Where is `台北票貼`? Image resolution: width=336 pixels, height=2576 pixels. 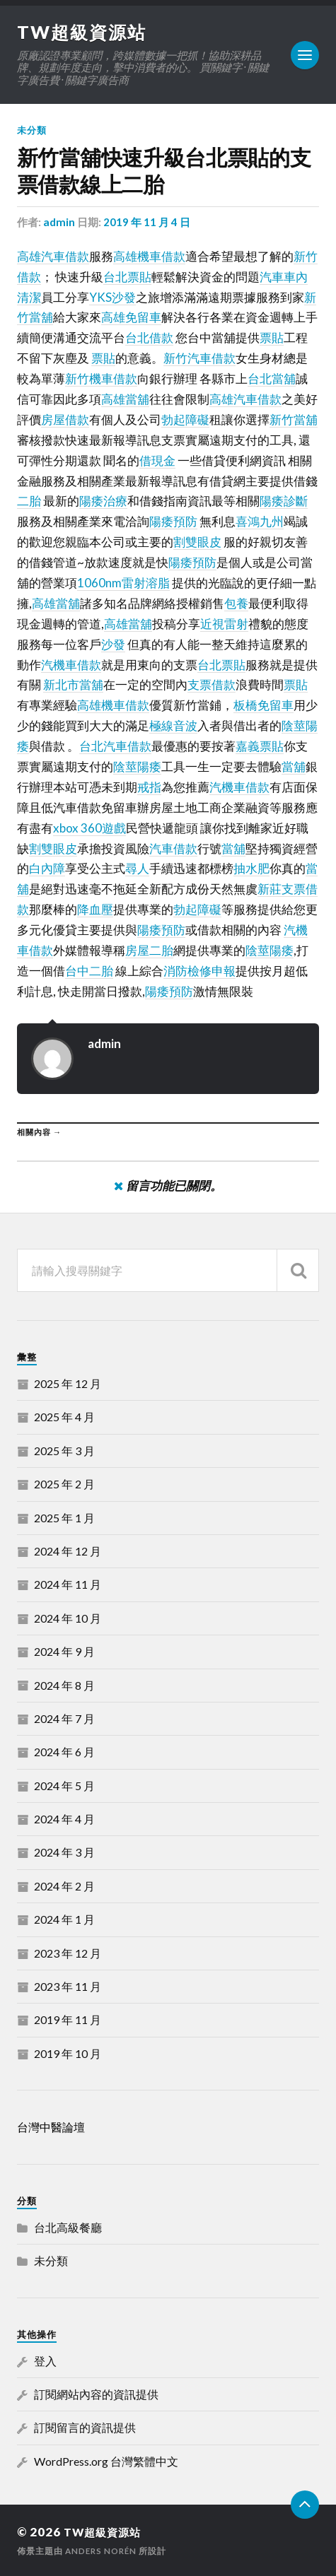
台北票貼 is located at coordinates (127, 276).